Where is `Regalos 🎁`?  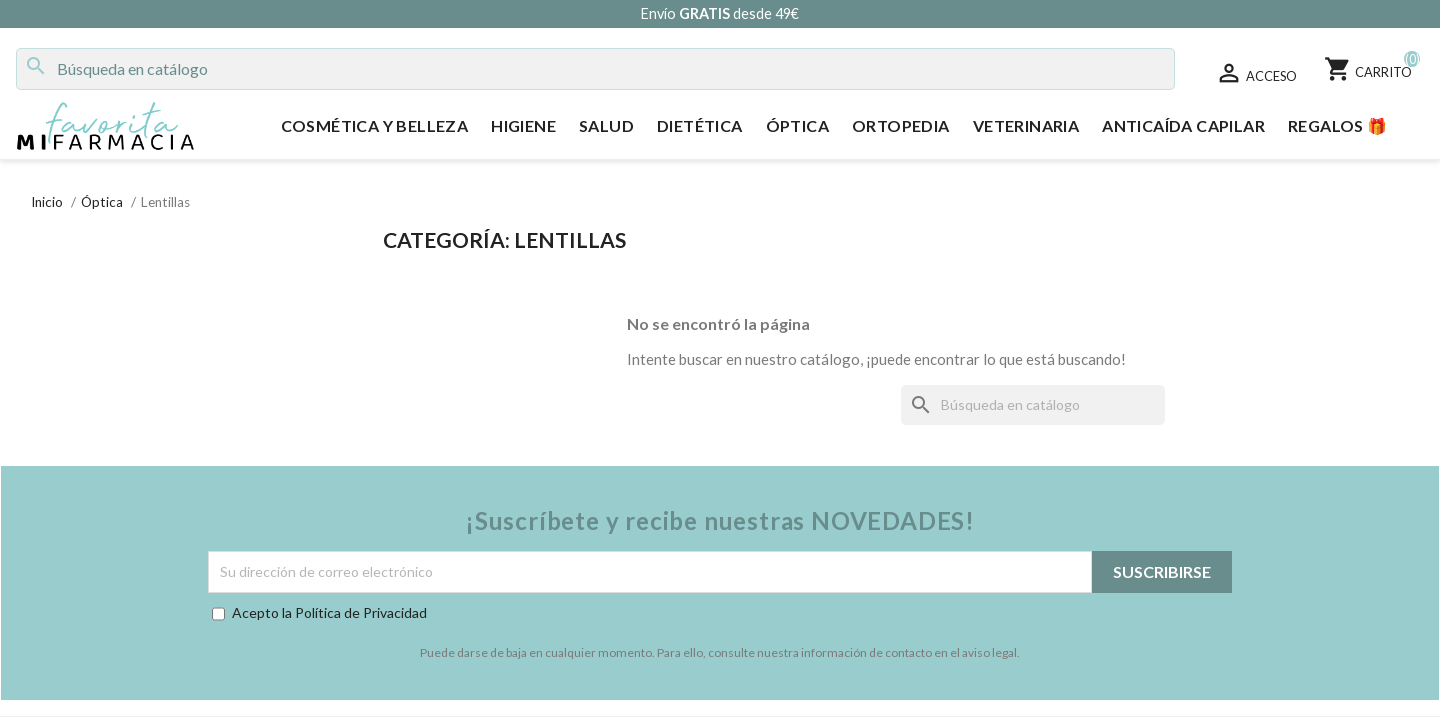 Regalos 🎁 is located at coordinates (1338, 125).